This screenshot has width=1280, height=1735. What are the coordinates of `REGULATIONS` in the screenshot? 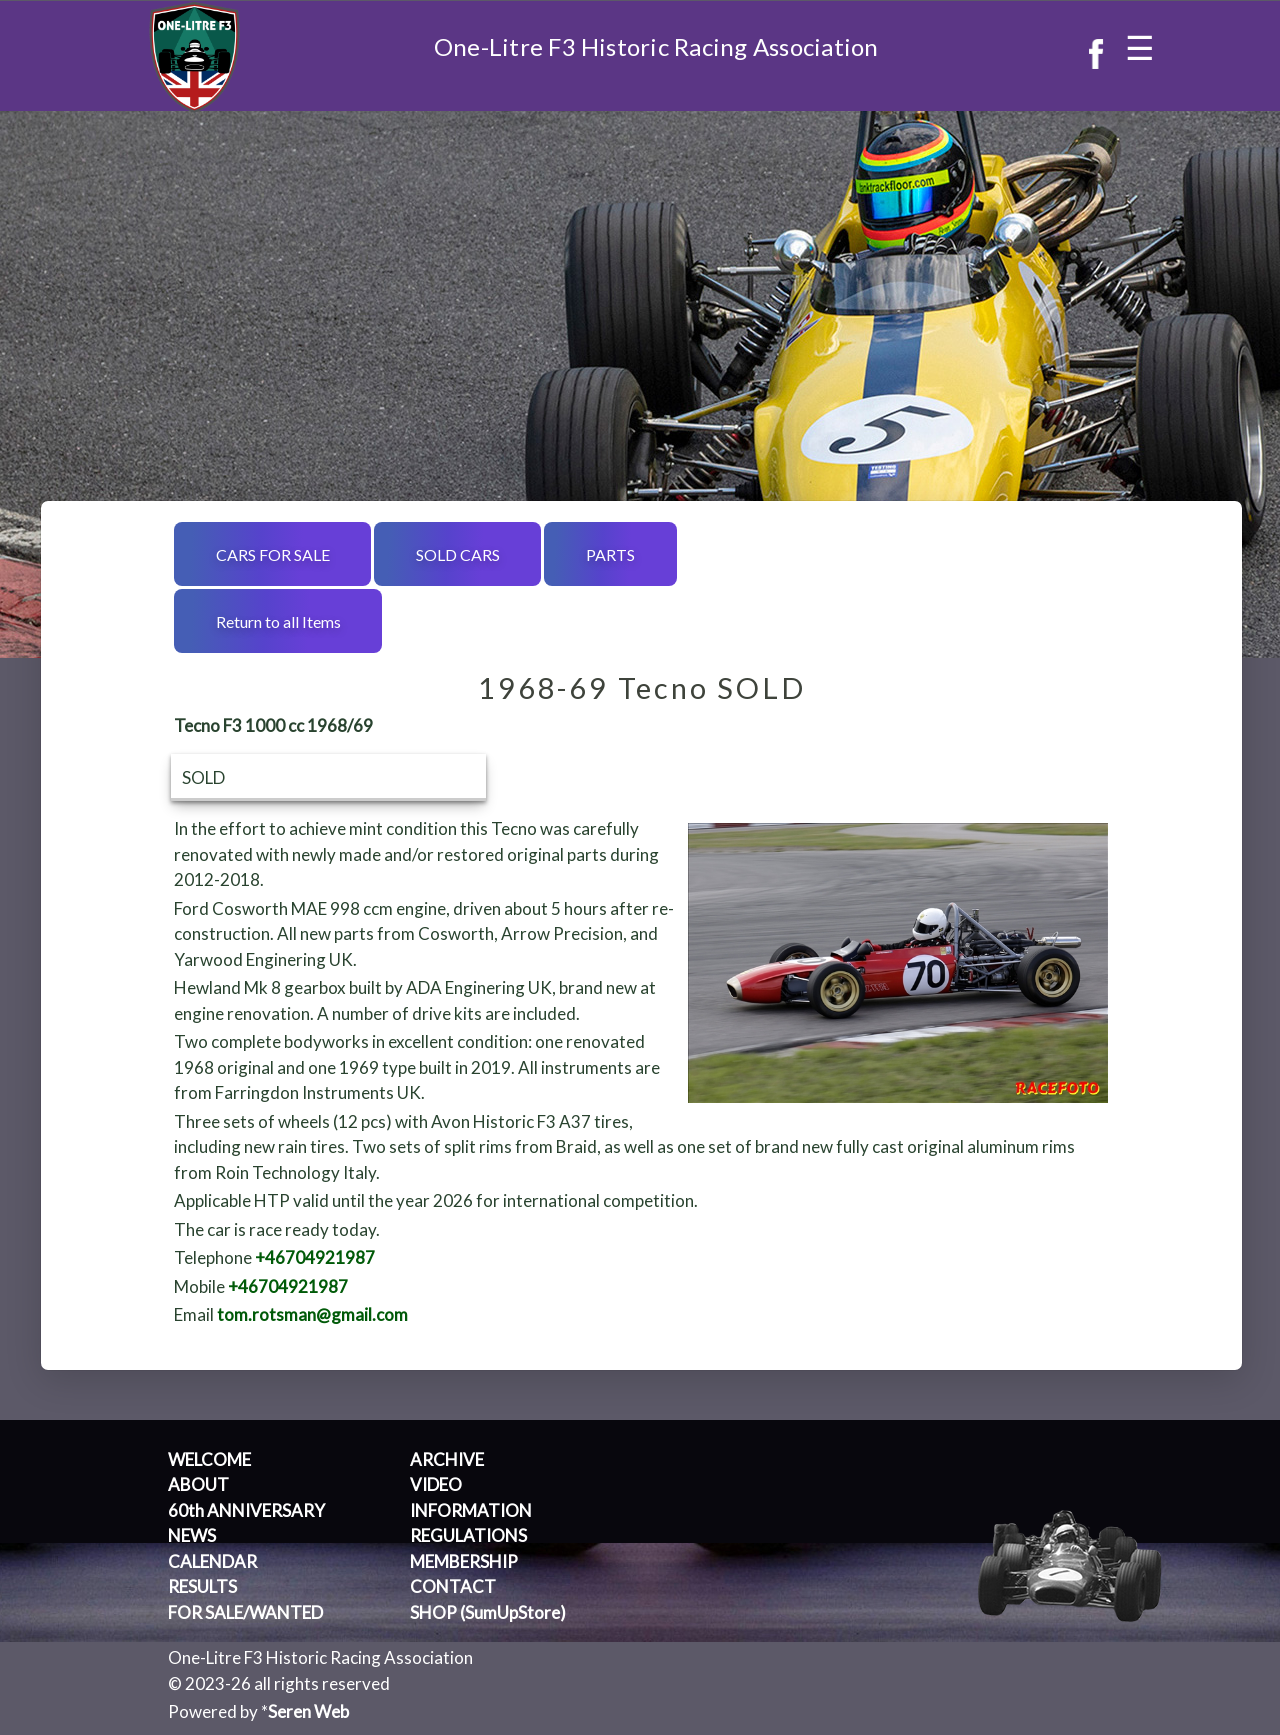 It's located at (468, 1535).